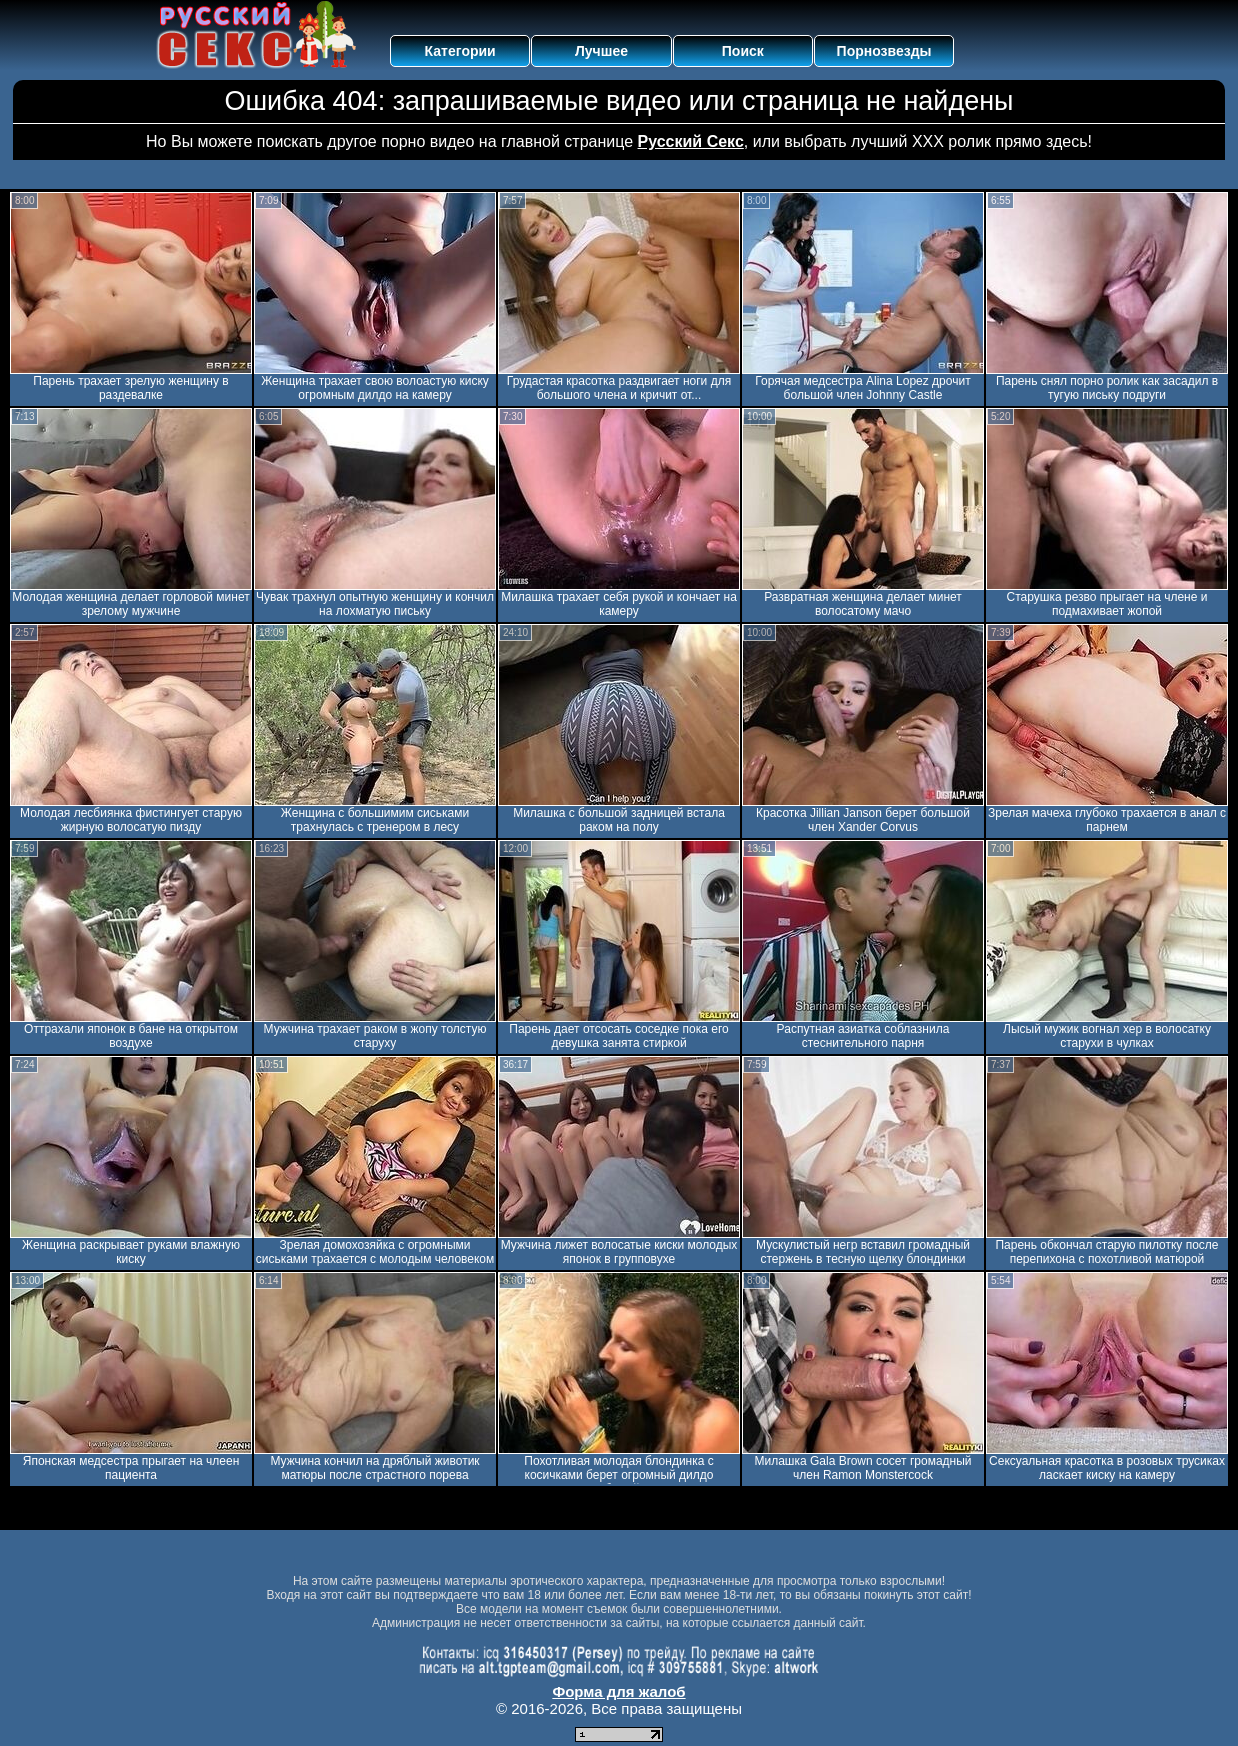 This screenshot has width=1238, height=1746. I want to click on Категории, so click(460, 51).